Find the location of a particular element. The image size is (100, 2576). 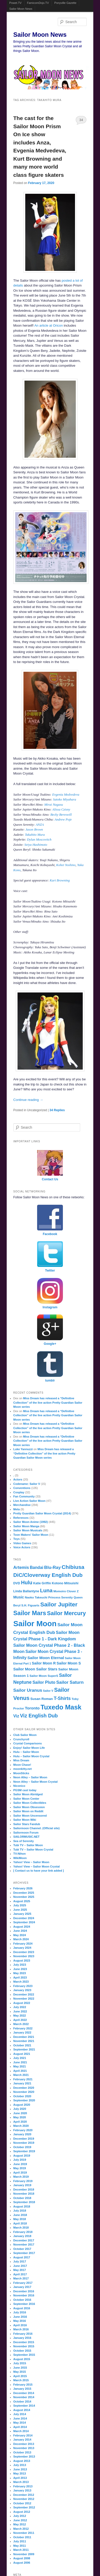

August 2014 is located at coordinates (21, 2410).